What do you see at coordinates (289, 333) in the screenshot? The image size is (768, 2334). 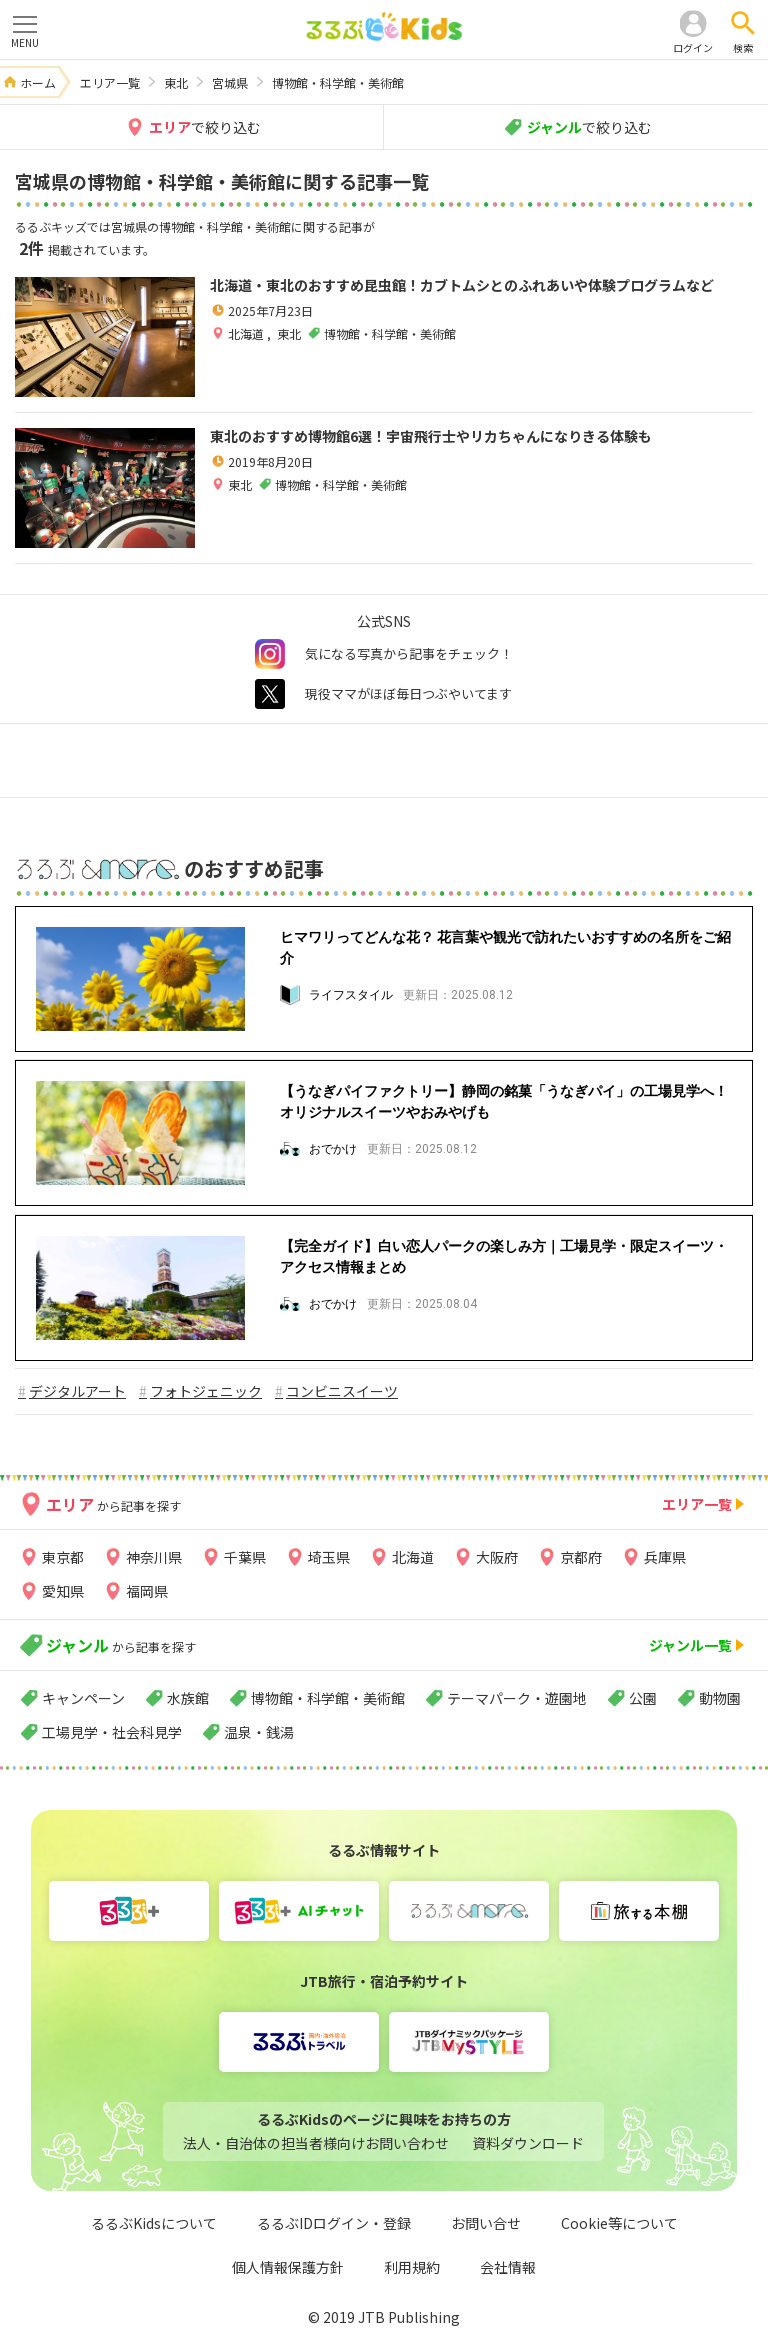 I see `東北` at bounding box center [289, 333].